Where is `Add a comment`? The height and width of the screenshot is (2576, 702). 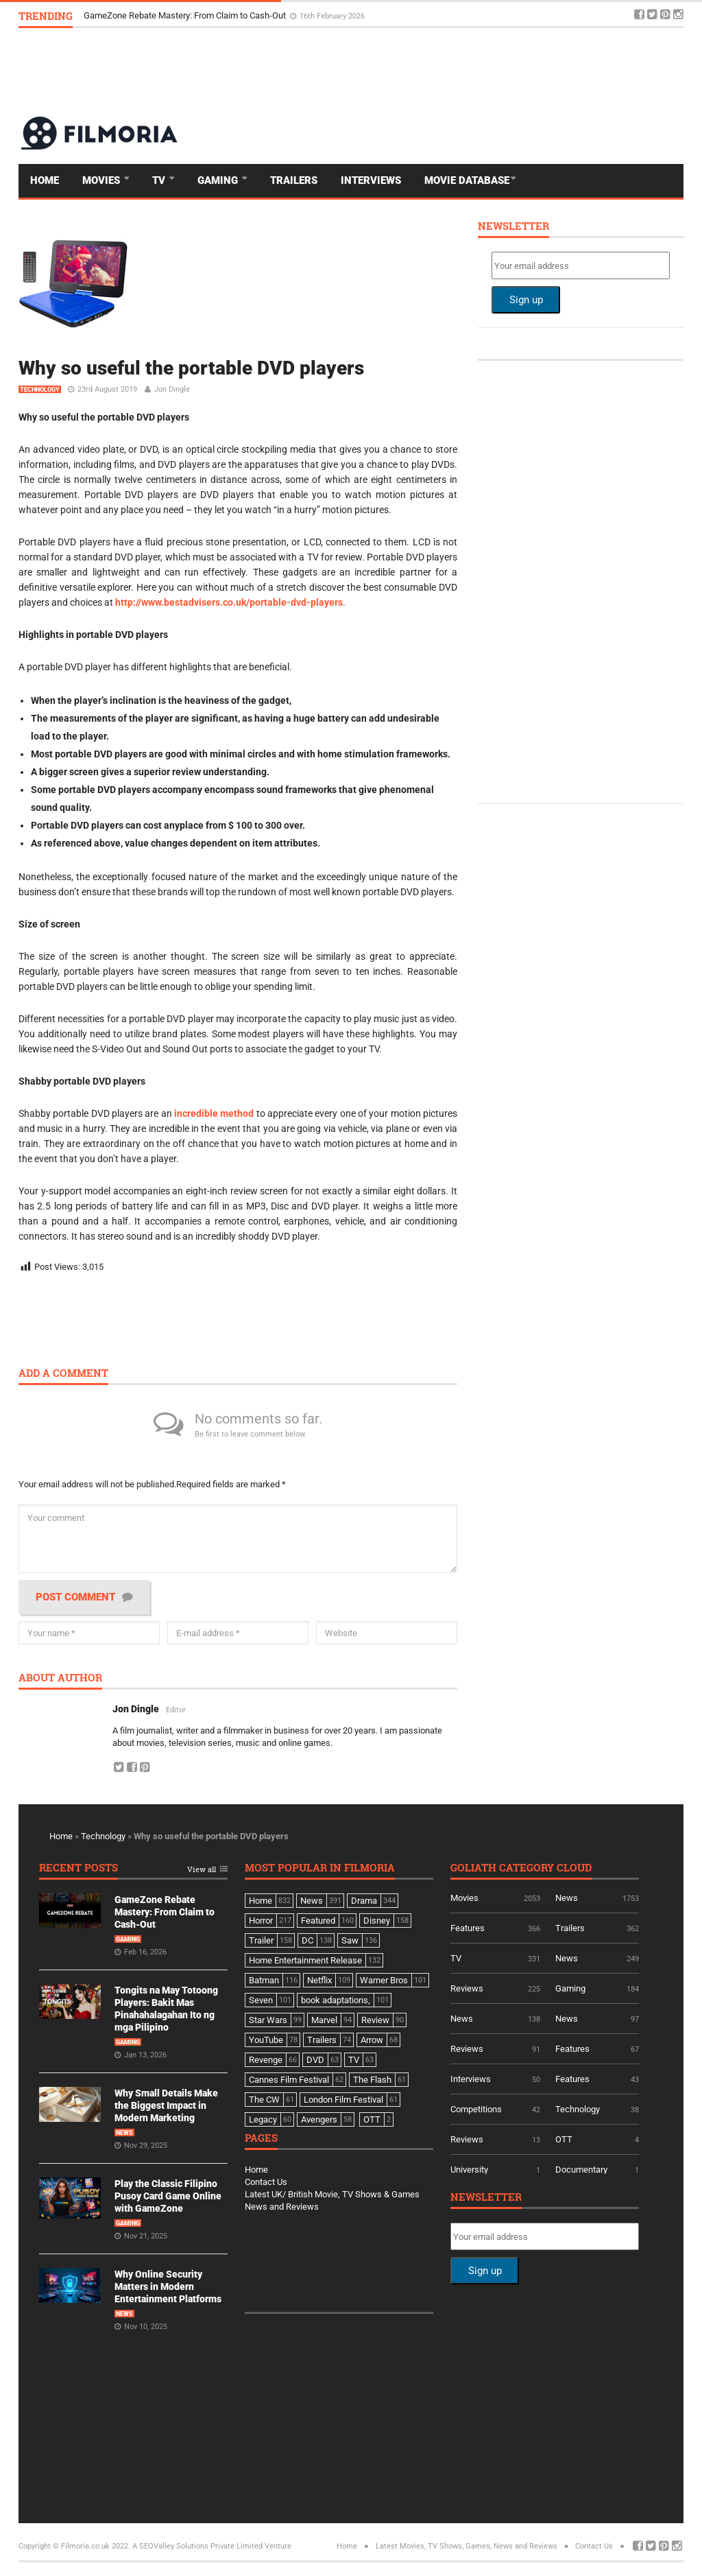 Add a comment is located at coordinates (63, 1374).